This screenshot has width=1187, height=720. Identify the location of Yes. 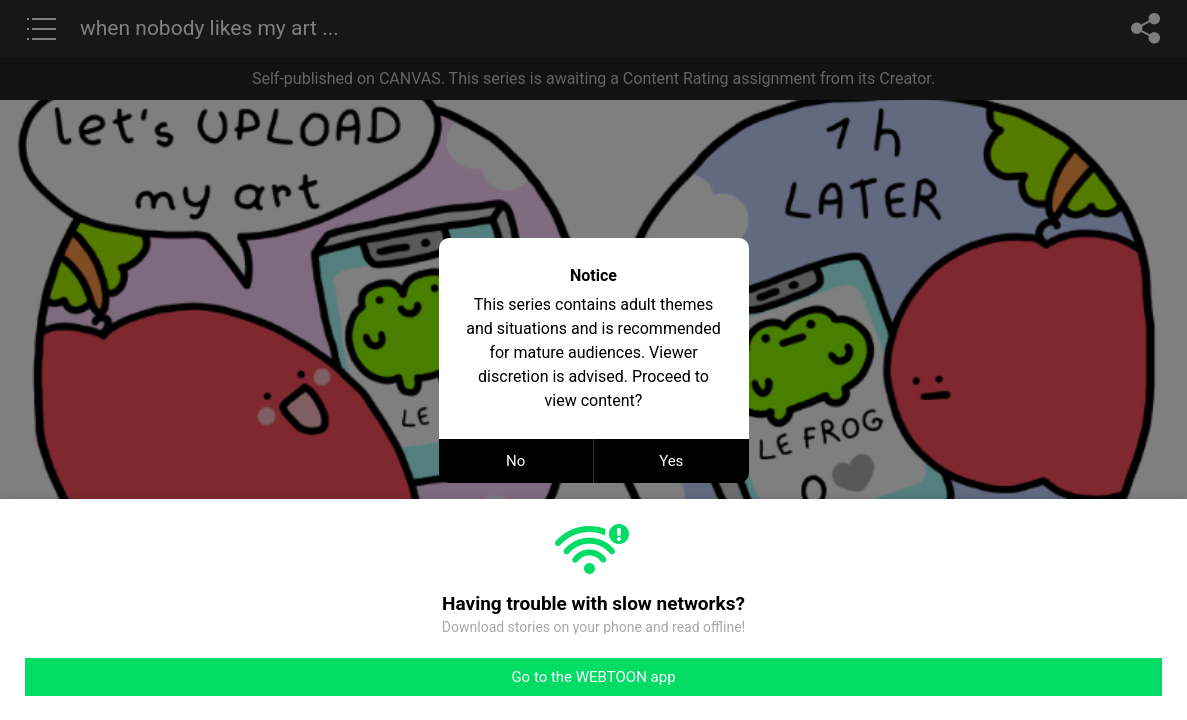
(671, 461).